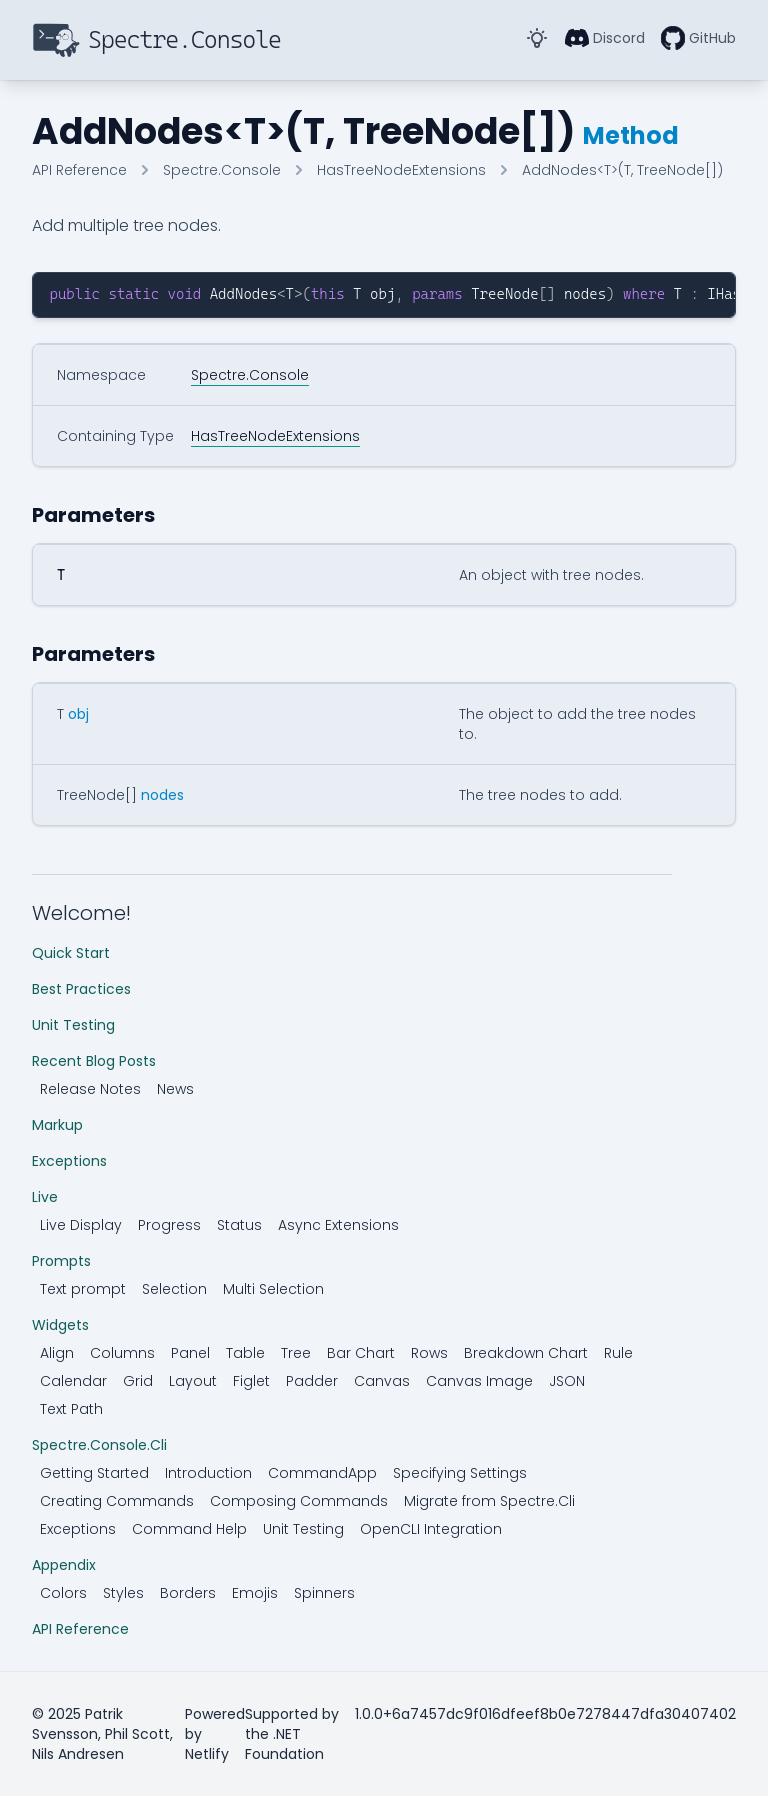 The image size is (768, 1796). Describe the element at coordinates (193, 1381) in the screenshot. I see `Layout` at that location.